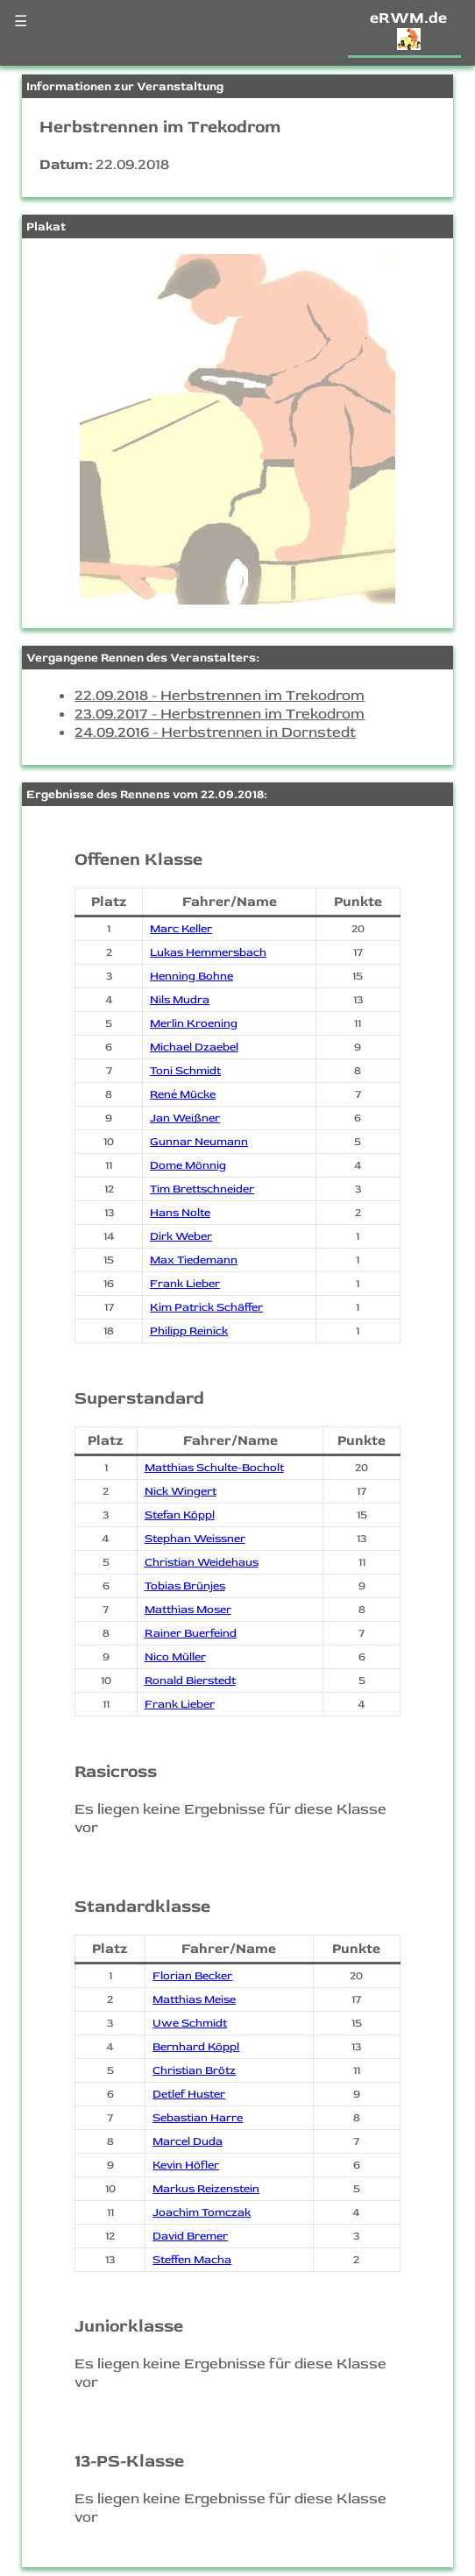 The image size is (475, 2576). What do you see at coordinates (191, 1633) in the screenshot?
I see `Rainer Buerfeind` at bounding box center [191, 1633].